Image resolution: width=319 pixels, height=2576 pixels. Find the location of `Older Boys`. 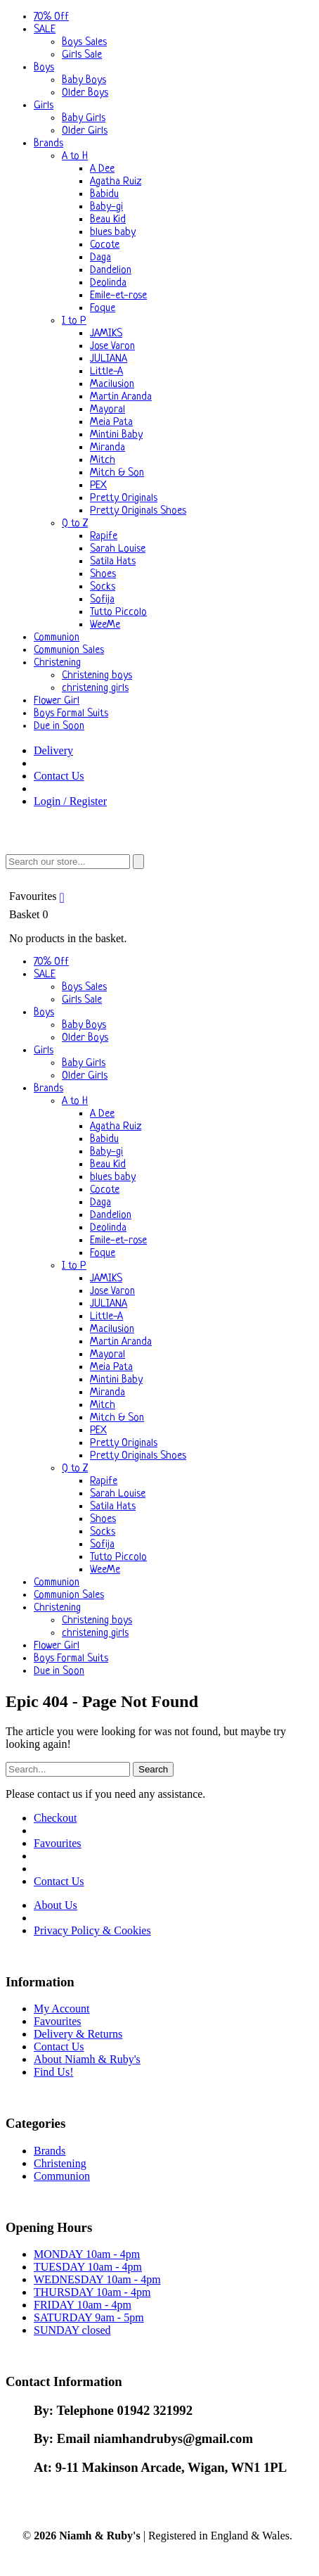

Older Boys is located at coordinates (85, 93).